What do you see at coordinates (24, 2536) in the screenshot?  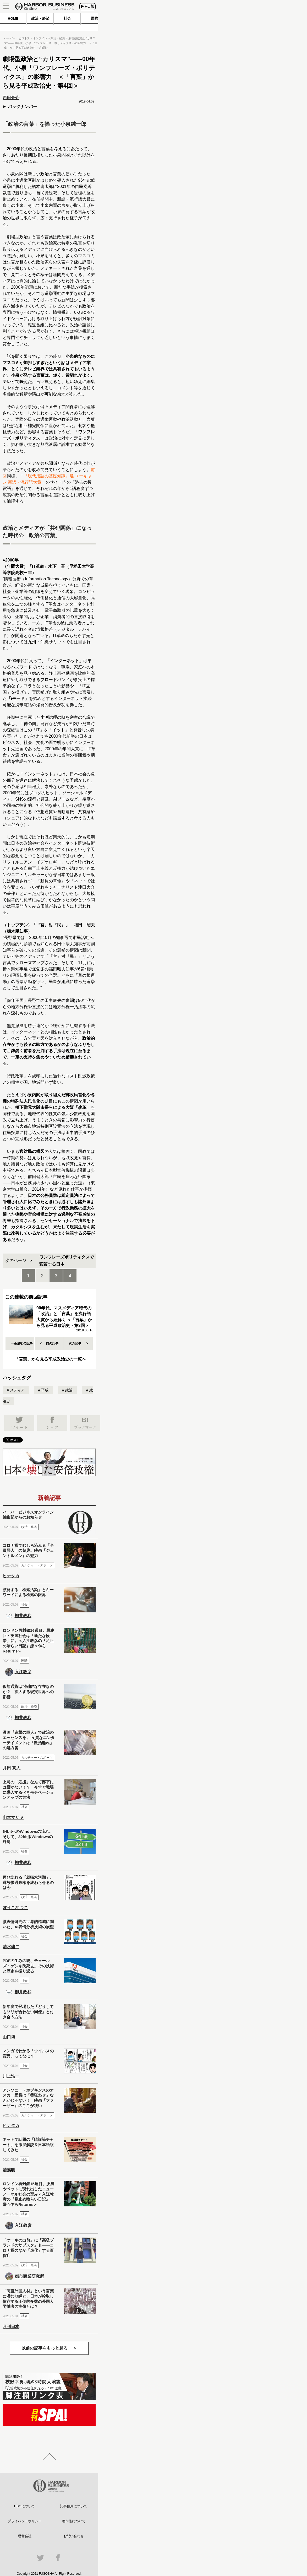 I see `運営会社` at bounding box center [24, 2536].